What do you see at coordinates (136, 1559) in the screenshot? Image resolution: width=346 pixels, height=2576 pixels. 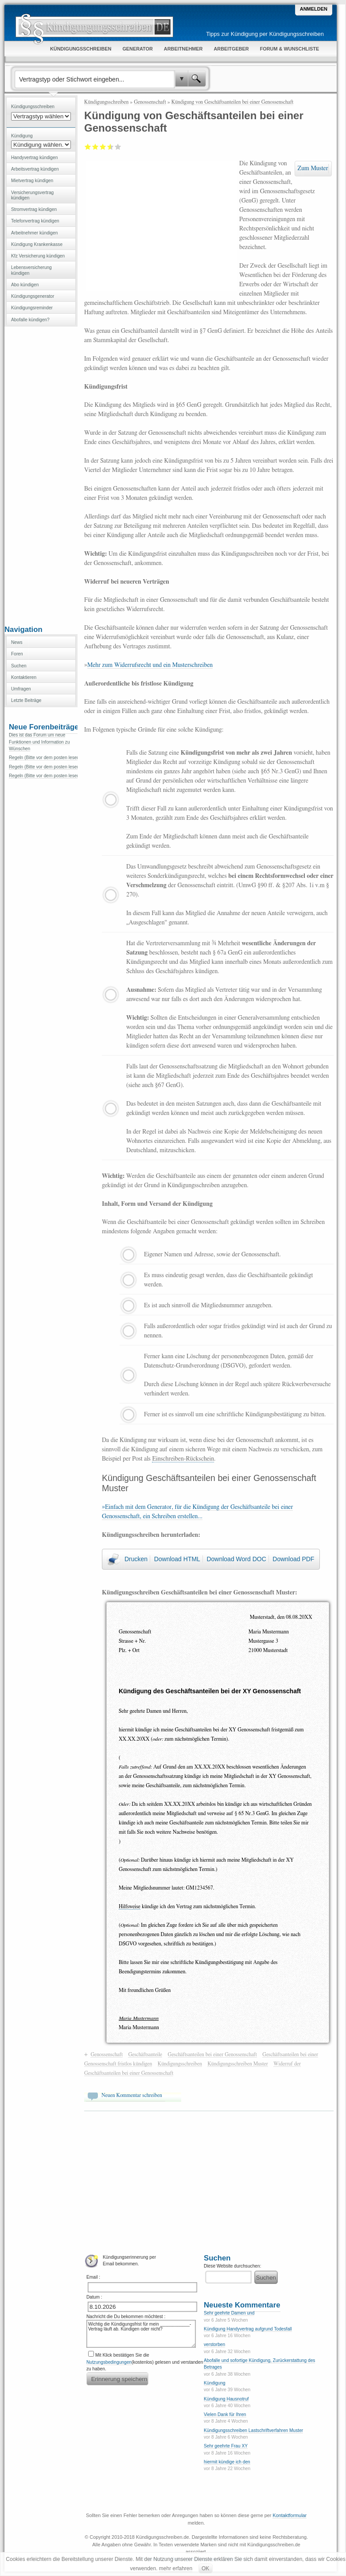 I see `Drucken` at bounding box center [136, 1559].